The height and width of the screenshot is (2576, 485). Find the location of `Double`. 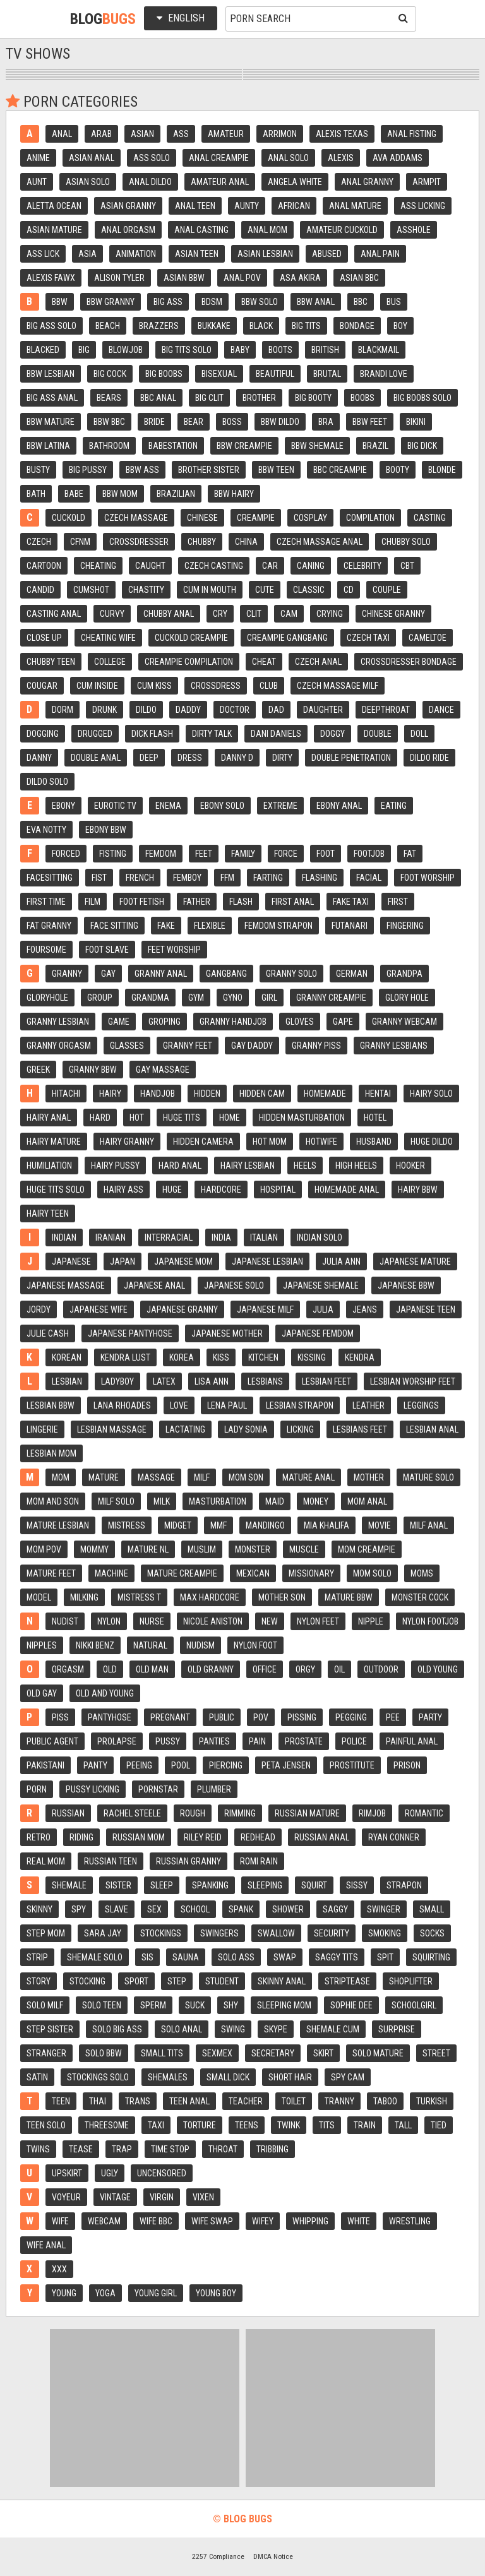

Double is located at coordinates (378, 734).